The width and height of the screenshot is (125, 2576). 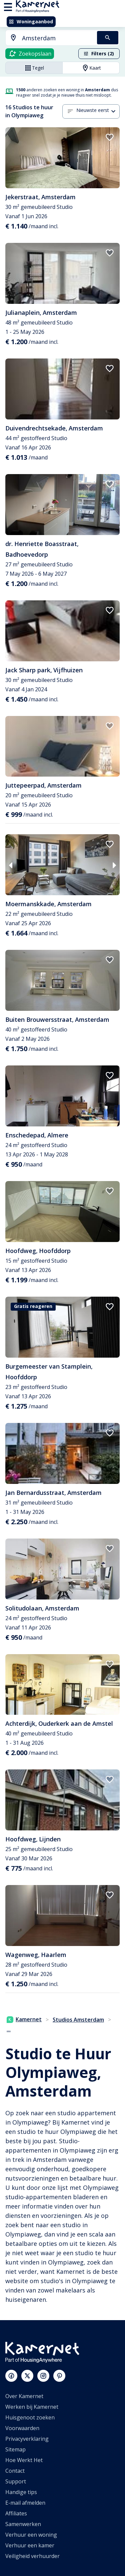 What do you see at coordinates (31, 21) in the screenshot?
I see `Woningaanbod` at bounding box center [31, 21].